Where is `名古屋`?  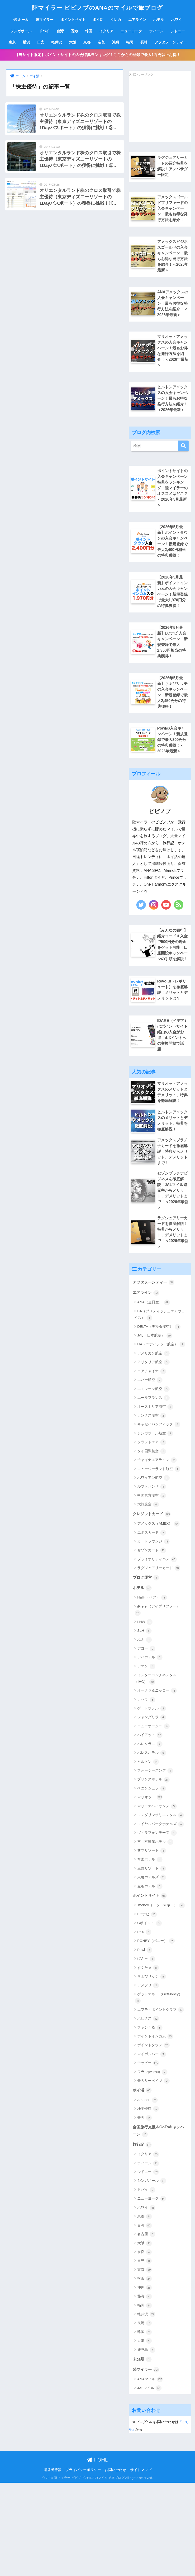
名古屋 is located at coordinates (146, 2327).